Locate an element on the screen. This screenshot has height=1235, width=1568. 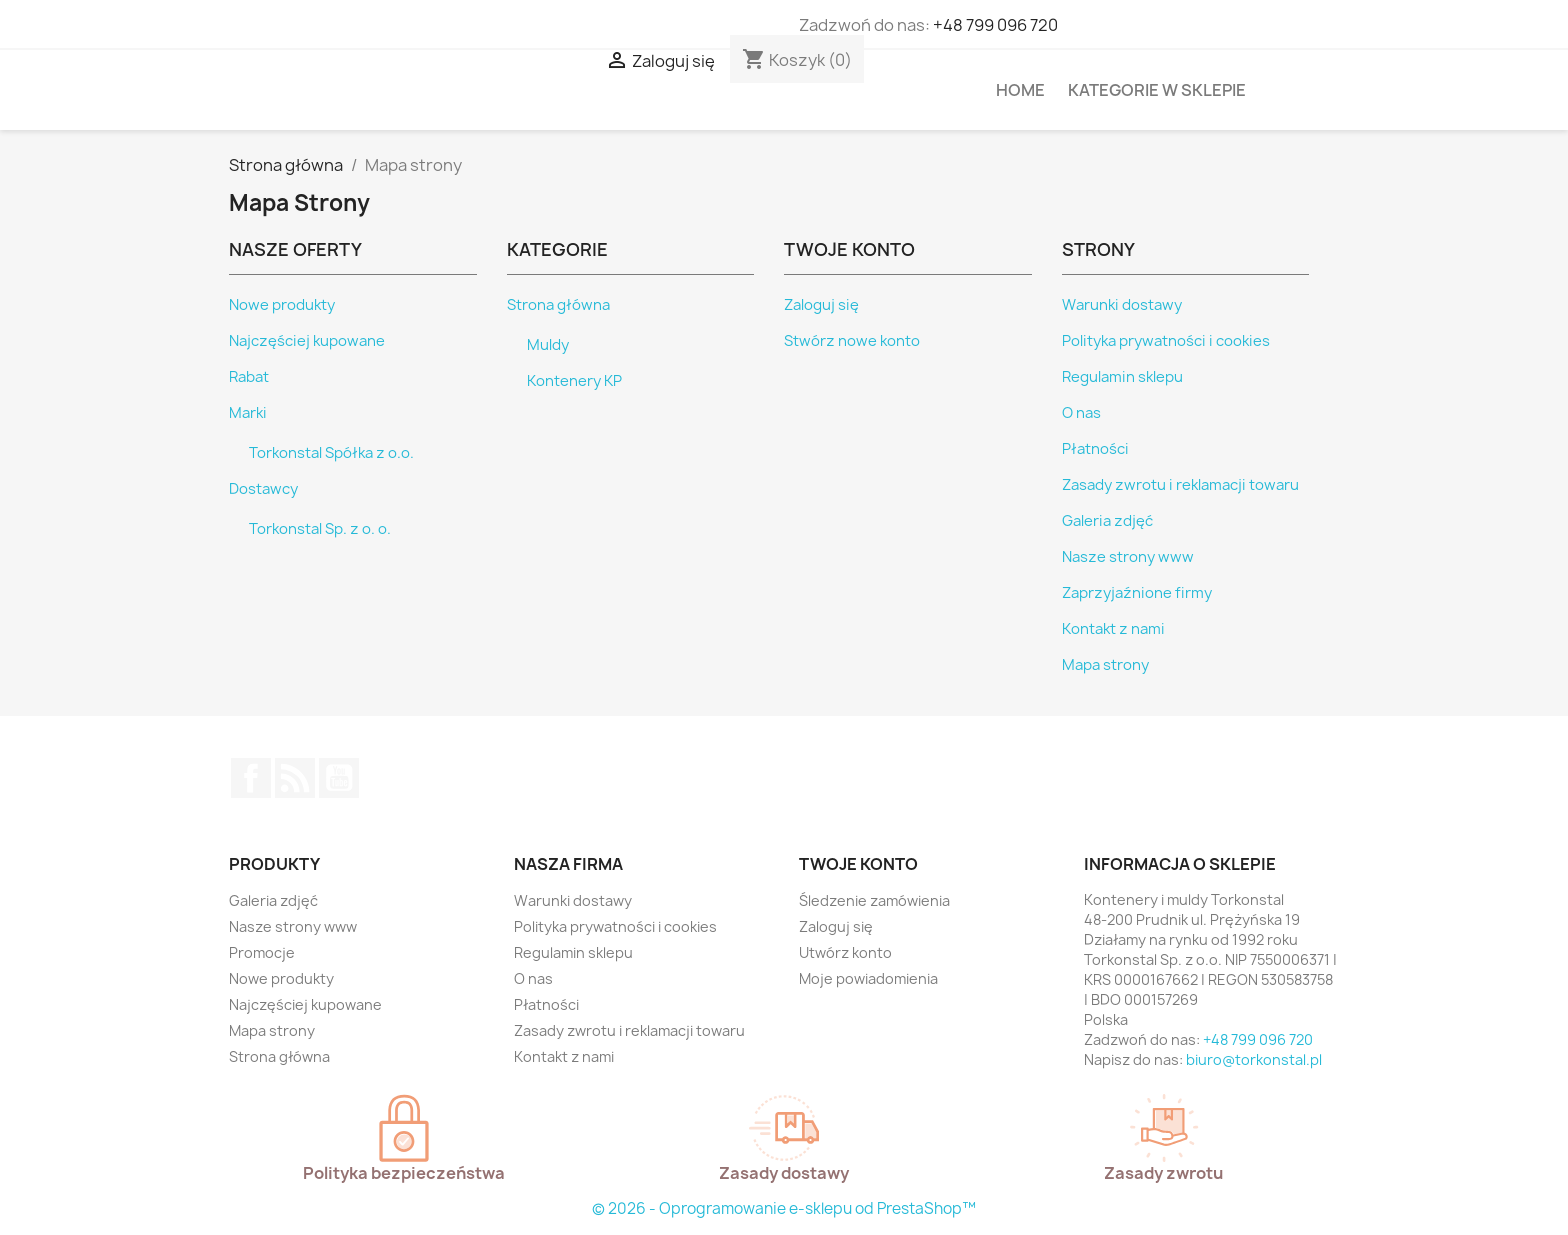
Twoje konto is located at coordinates (858, 864).